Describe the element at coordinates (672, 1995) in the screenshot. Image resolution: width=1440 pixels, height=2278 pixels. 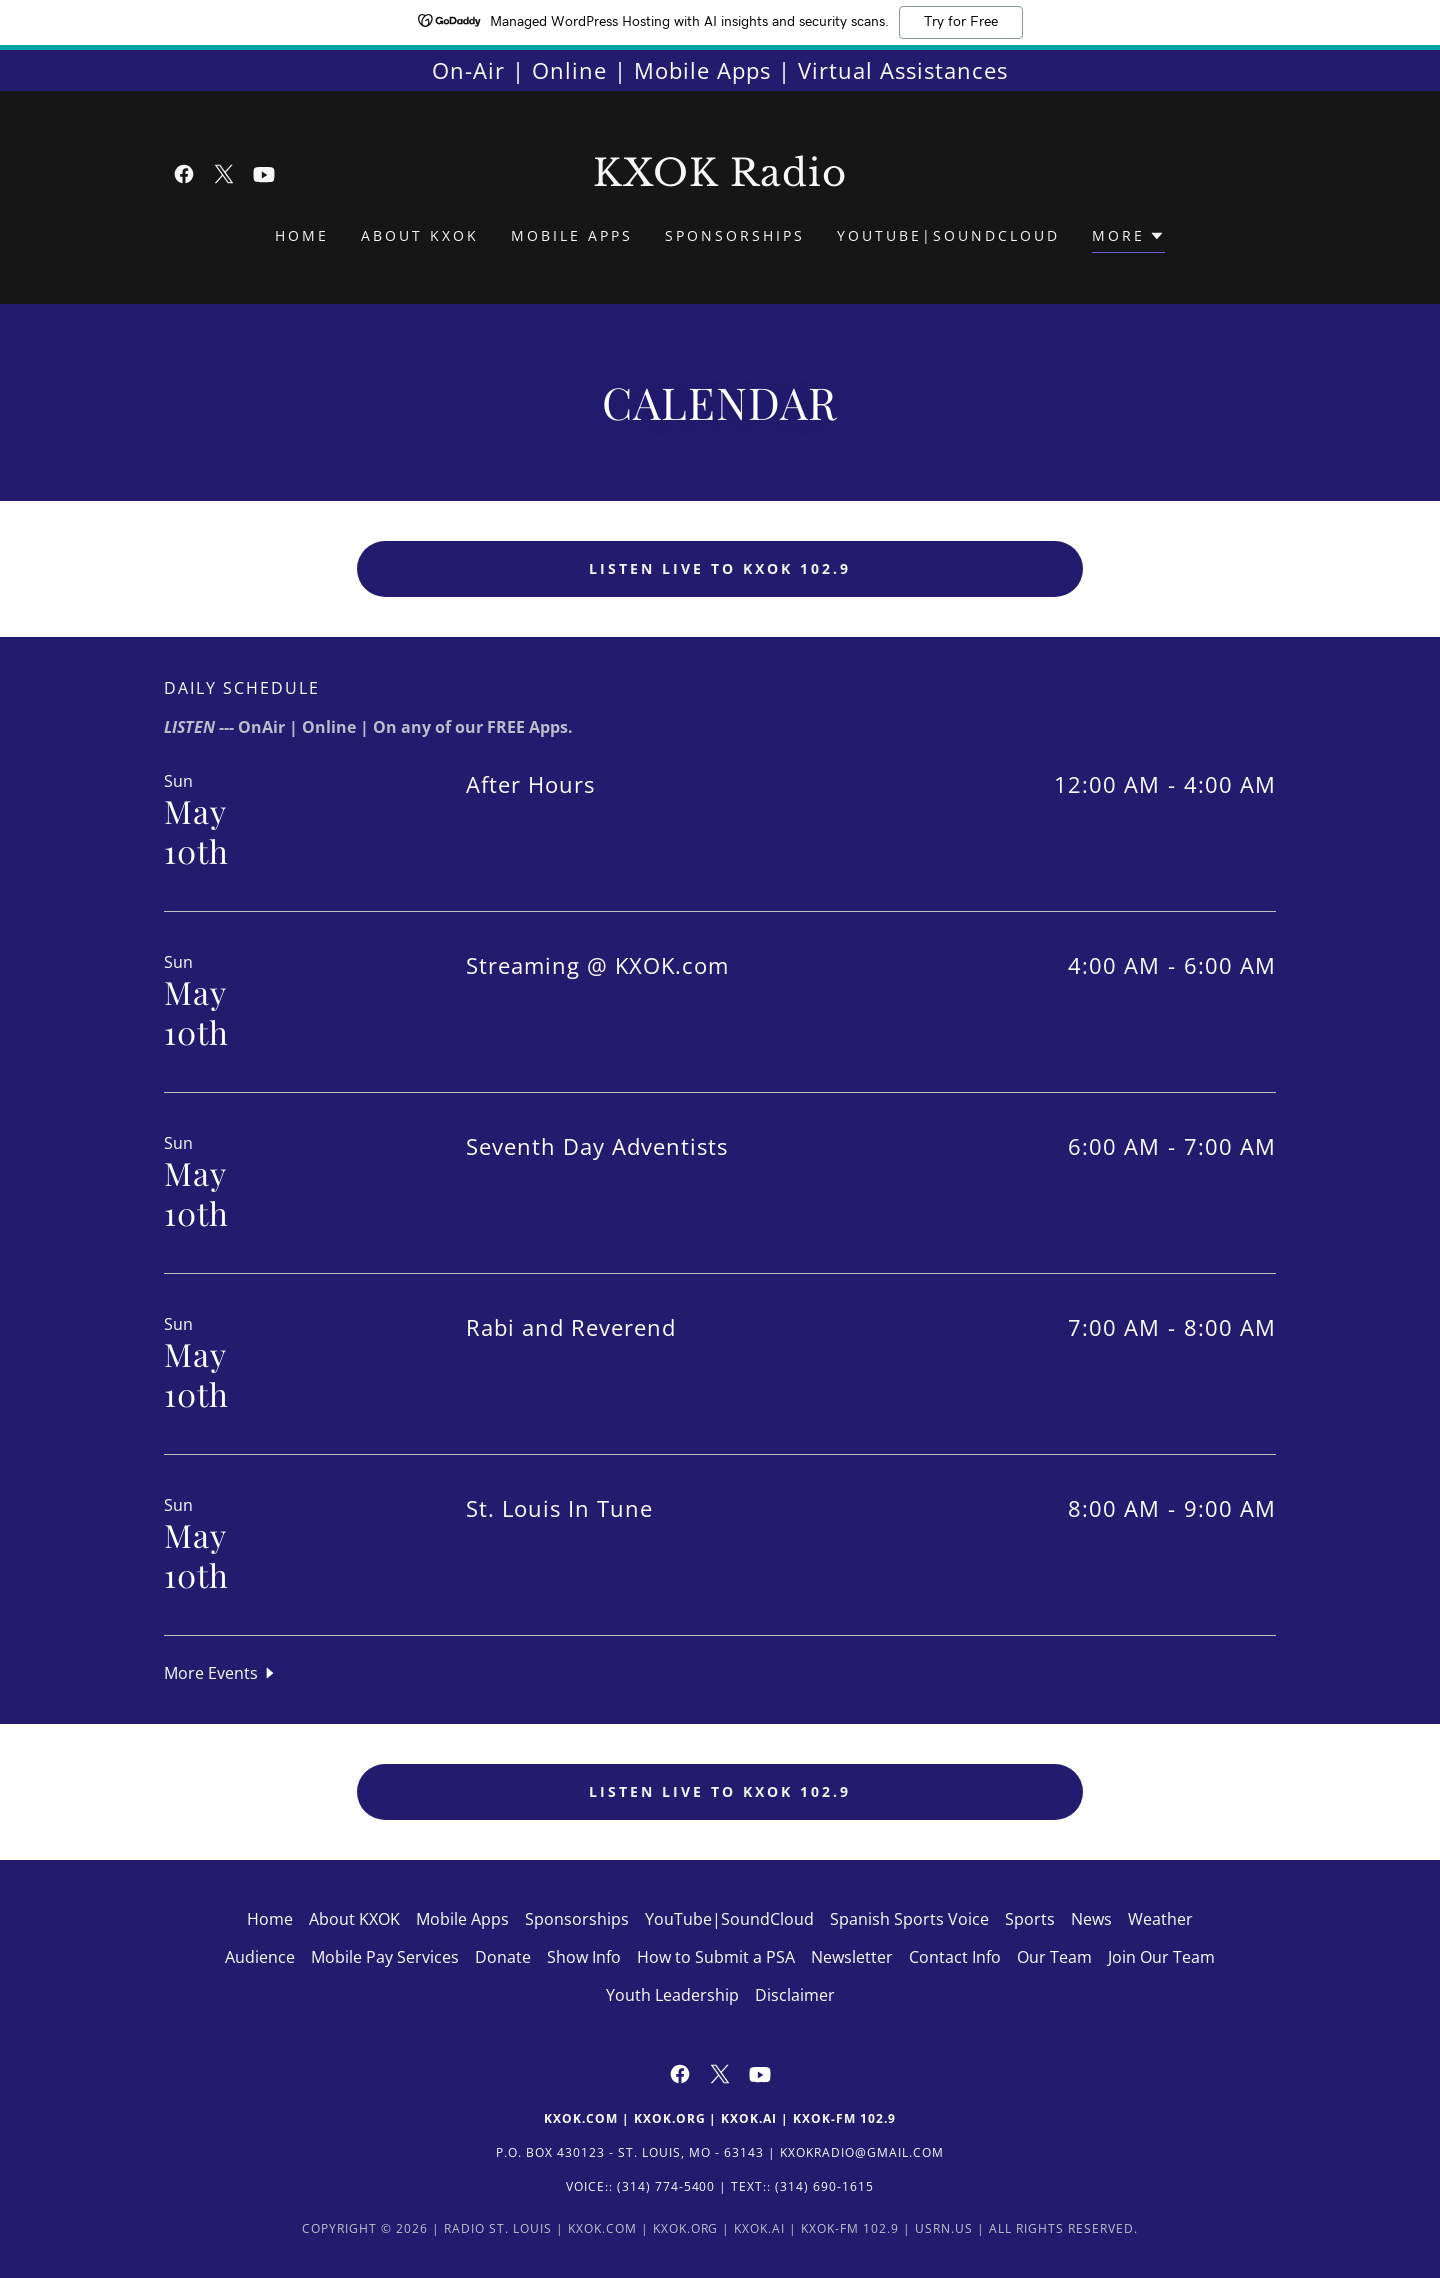
I see `Youth Leadership [link]` at that location.